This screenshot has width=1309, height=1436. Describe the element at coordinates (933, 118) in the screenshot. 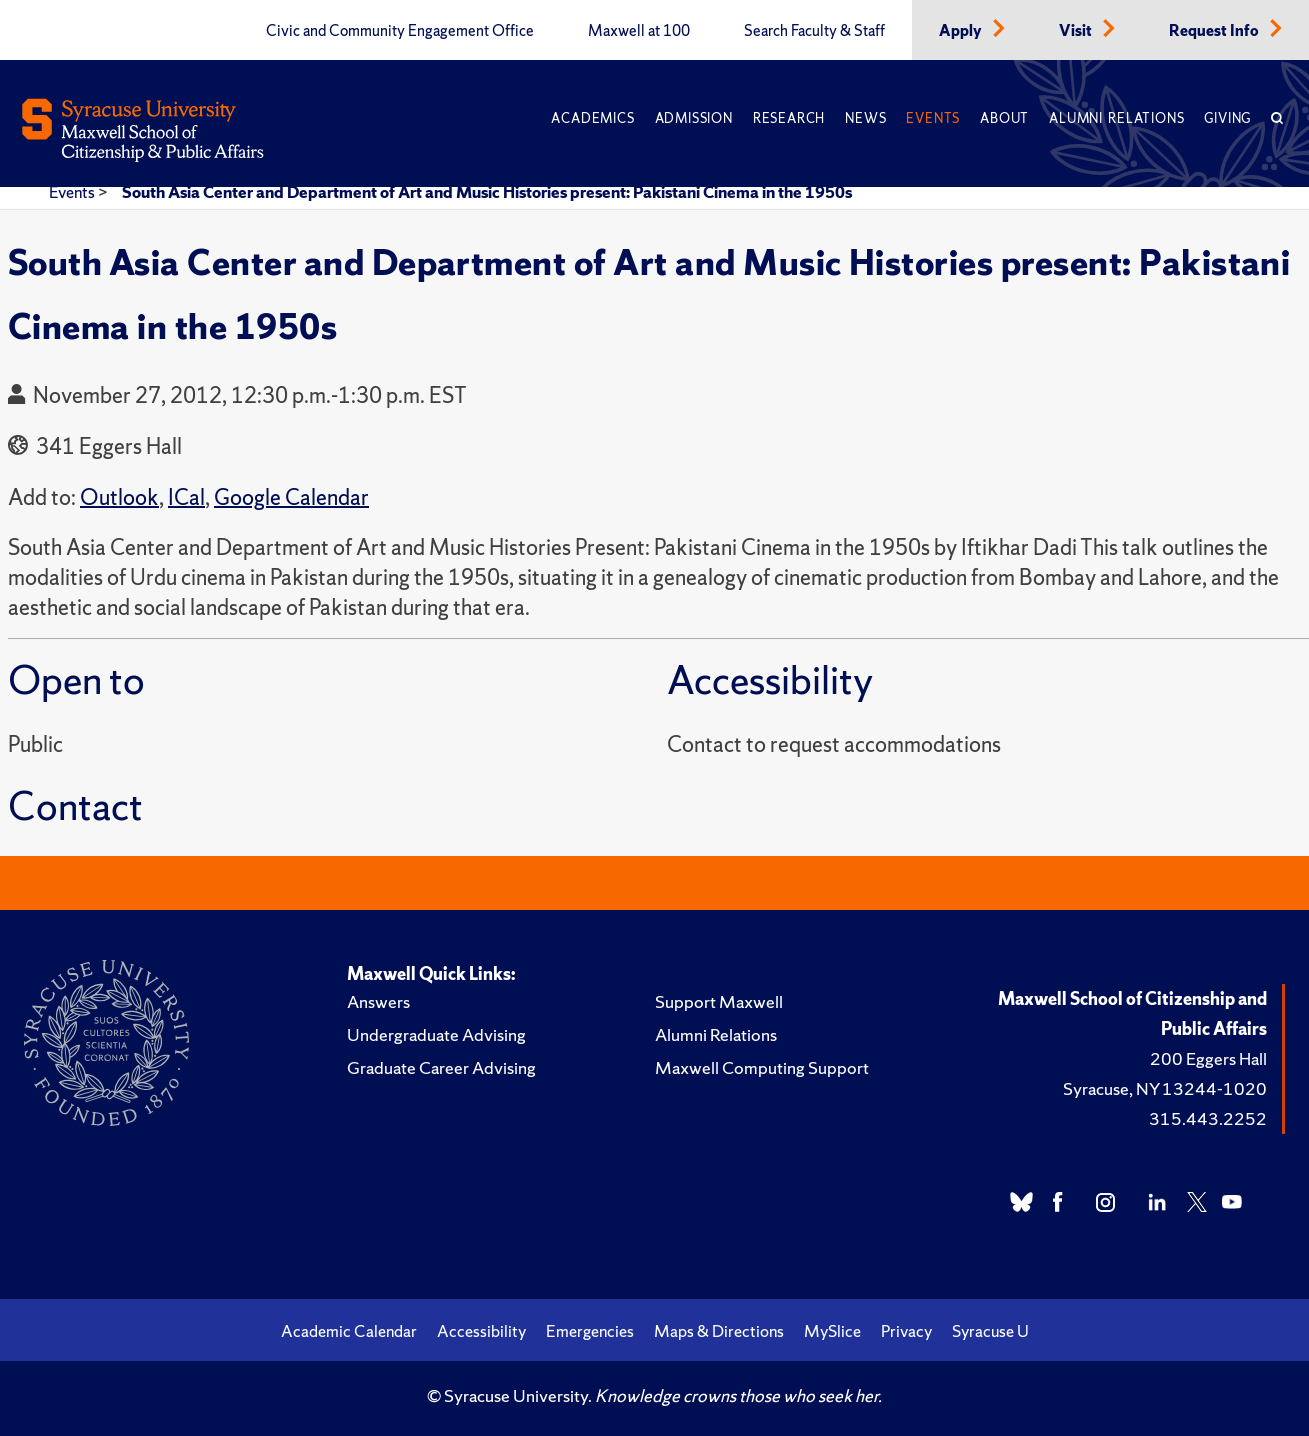

I see `Events` at that location.